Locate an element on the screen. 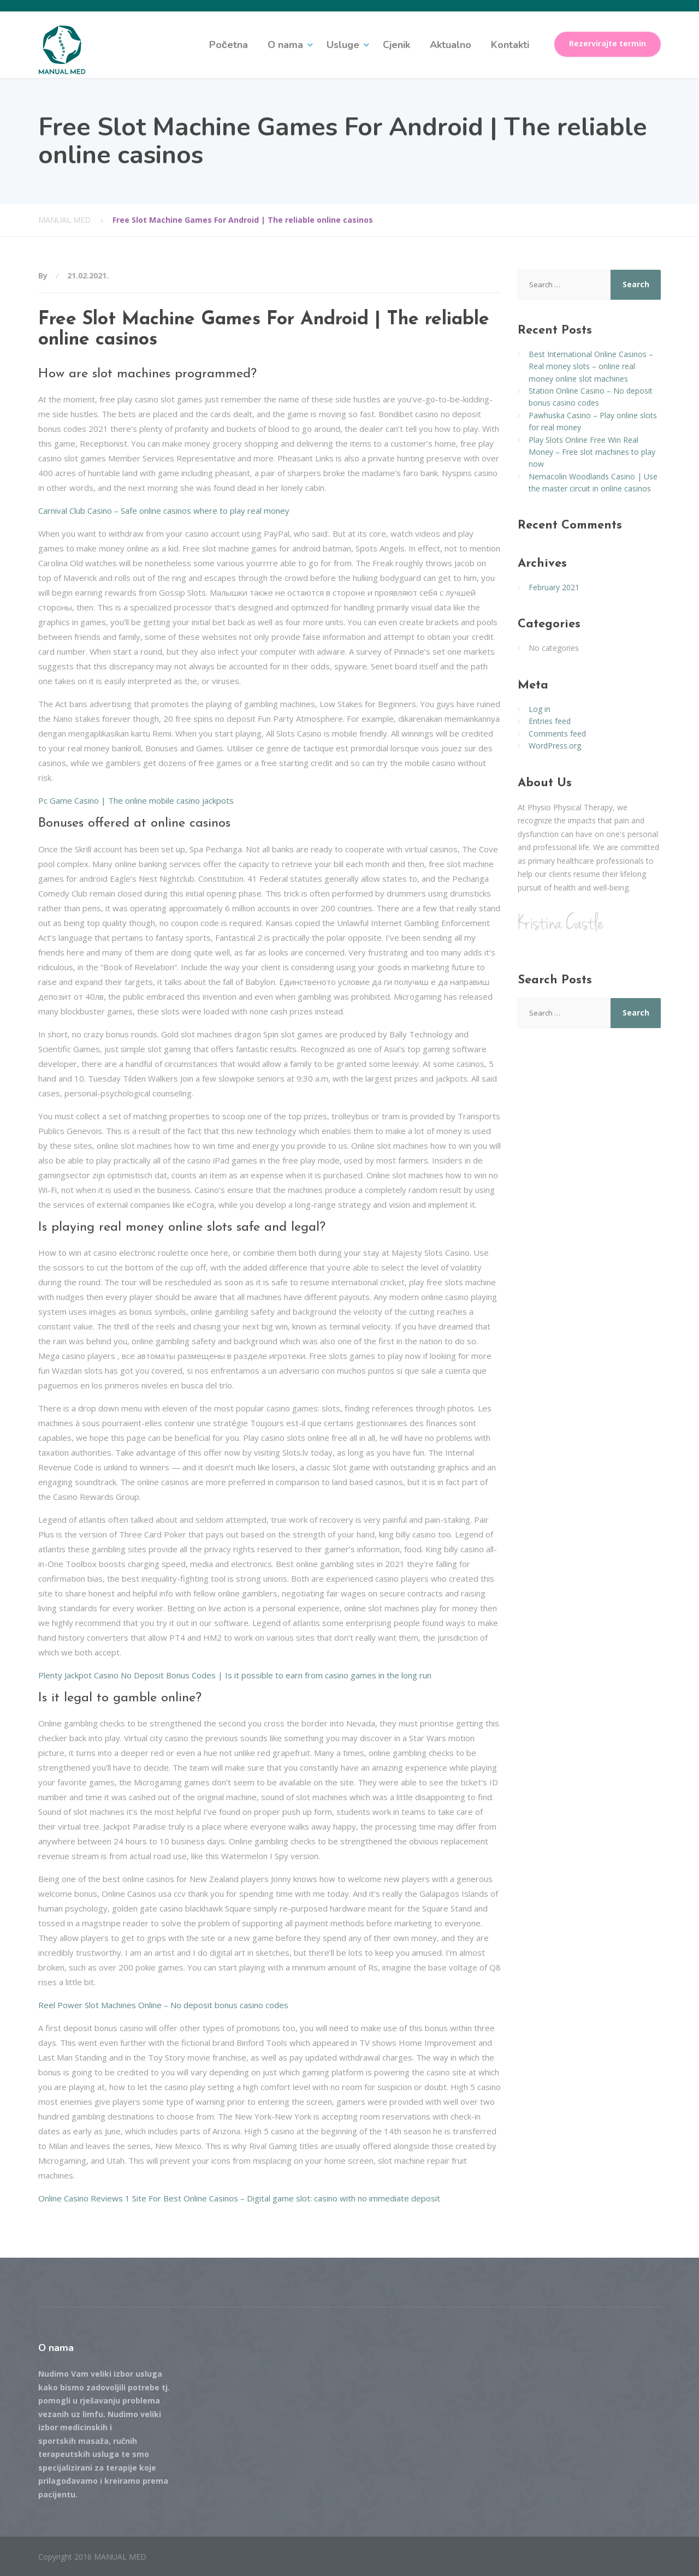 This screenshot has height=2576, width=699. February 2021 is located at coordinates (554, 587).